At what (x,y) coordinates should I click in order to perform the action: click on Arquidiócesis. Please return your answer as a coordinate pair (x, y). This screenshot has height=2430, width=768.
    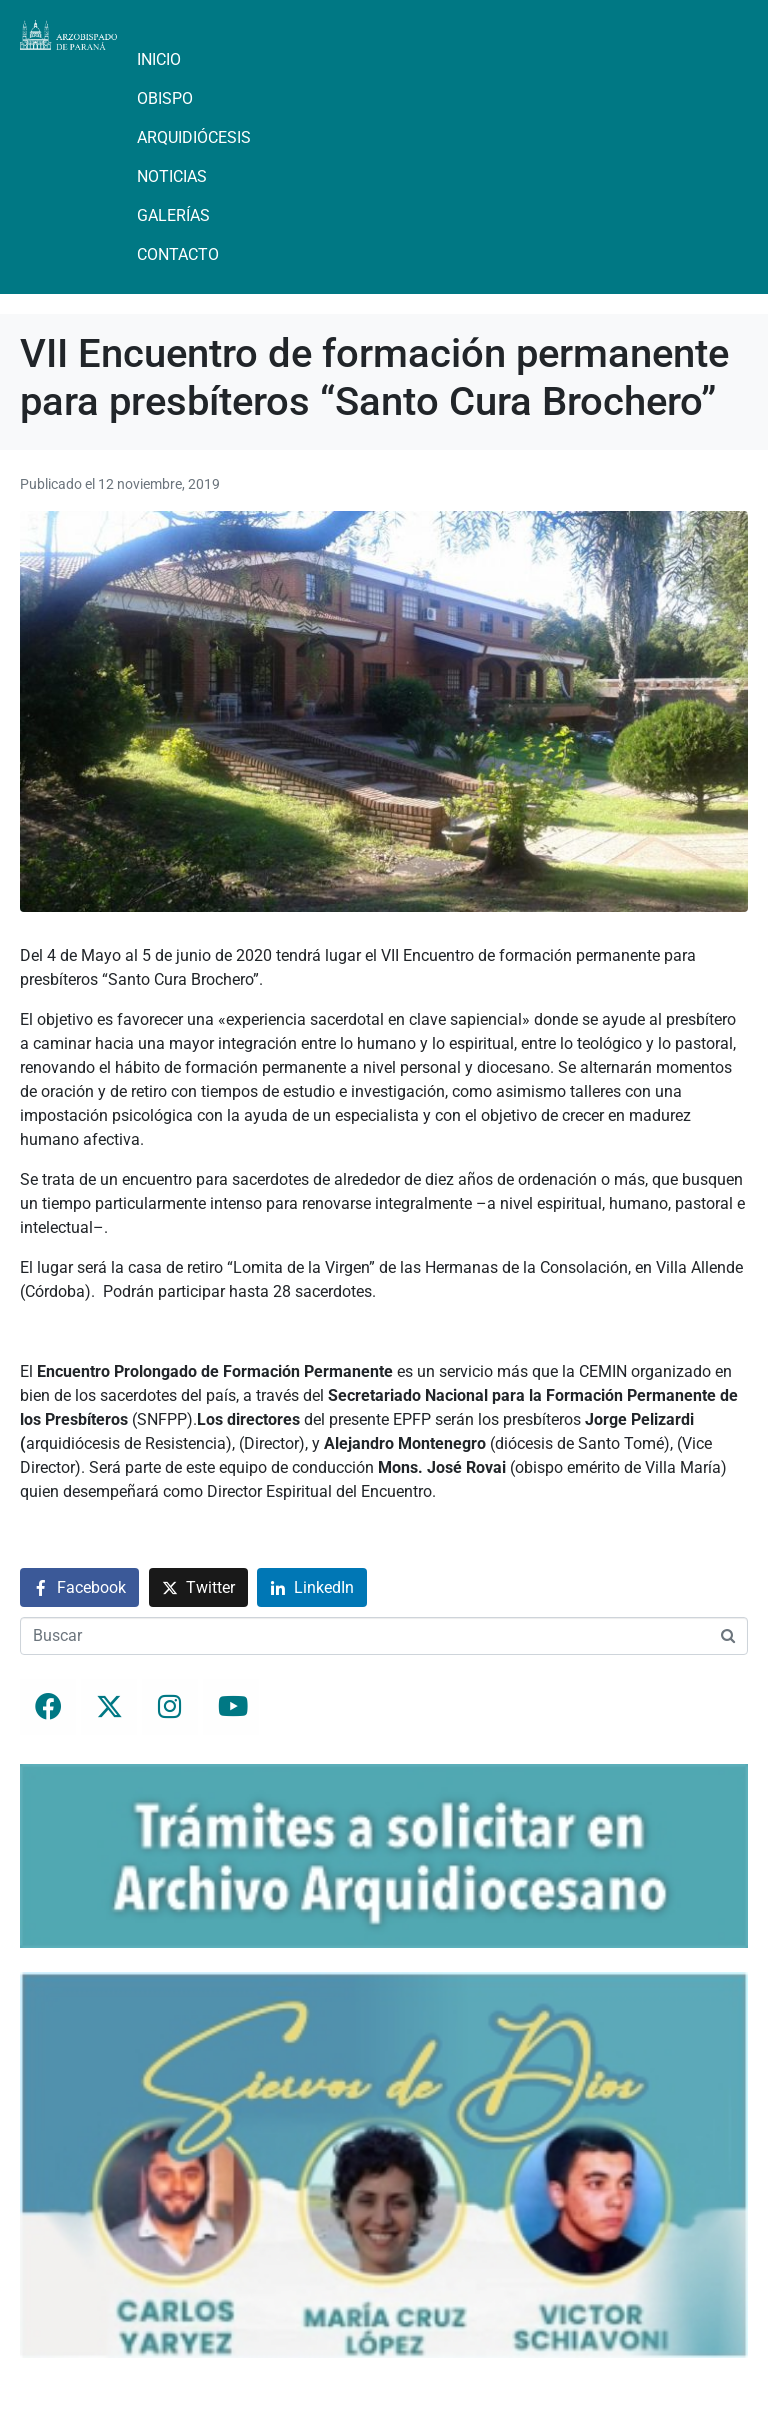
    Looking at the image, I should click on (194, 137).